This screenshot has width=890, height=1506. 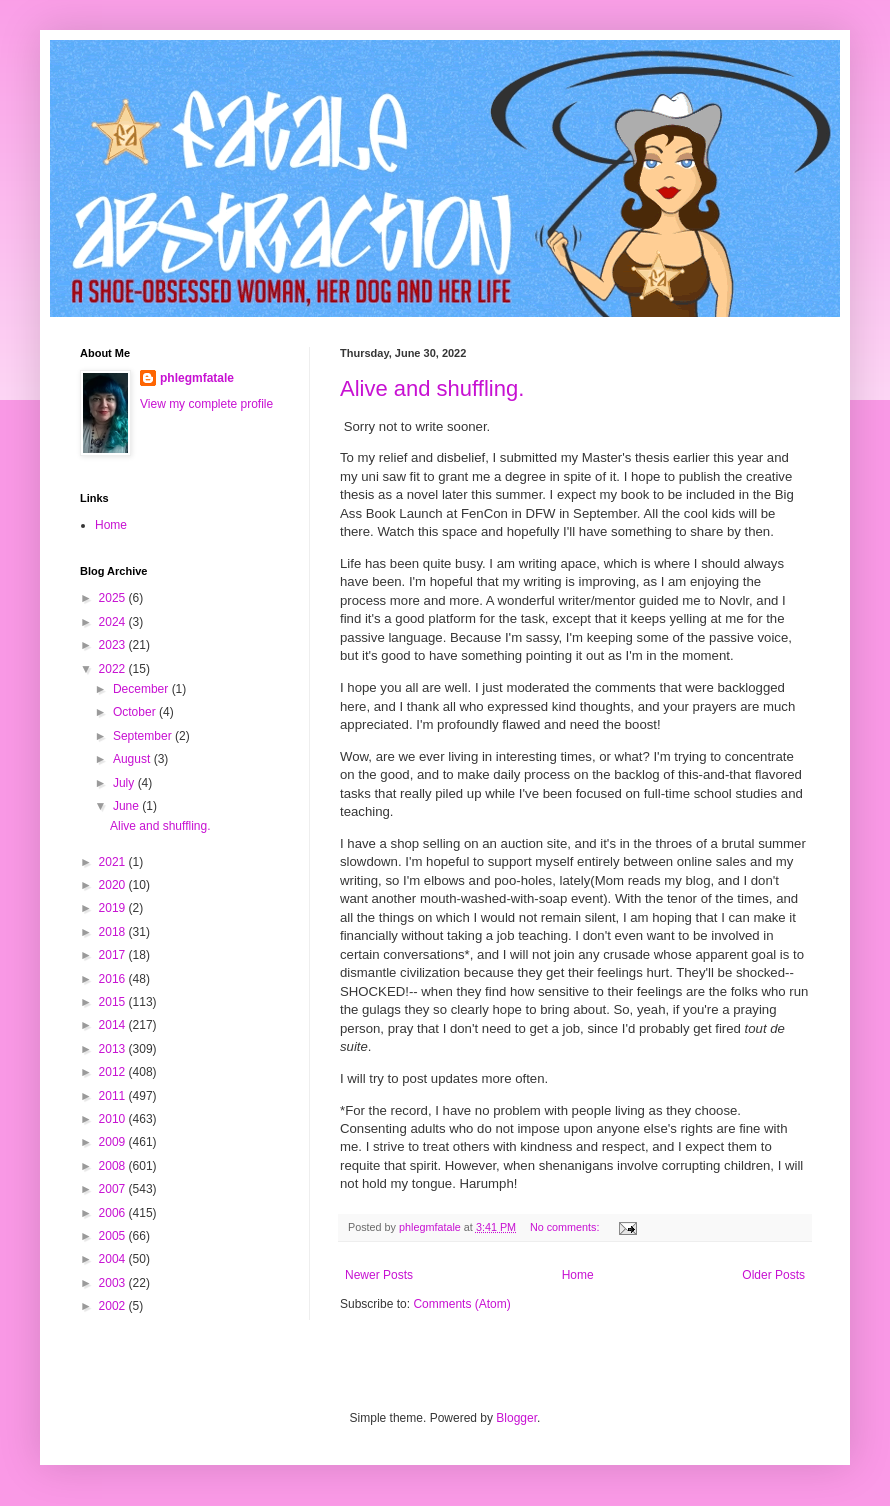 What do you see at coordinates (114, 622) in the screenshot?
I see `2024` at bounding box center [114, 622].